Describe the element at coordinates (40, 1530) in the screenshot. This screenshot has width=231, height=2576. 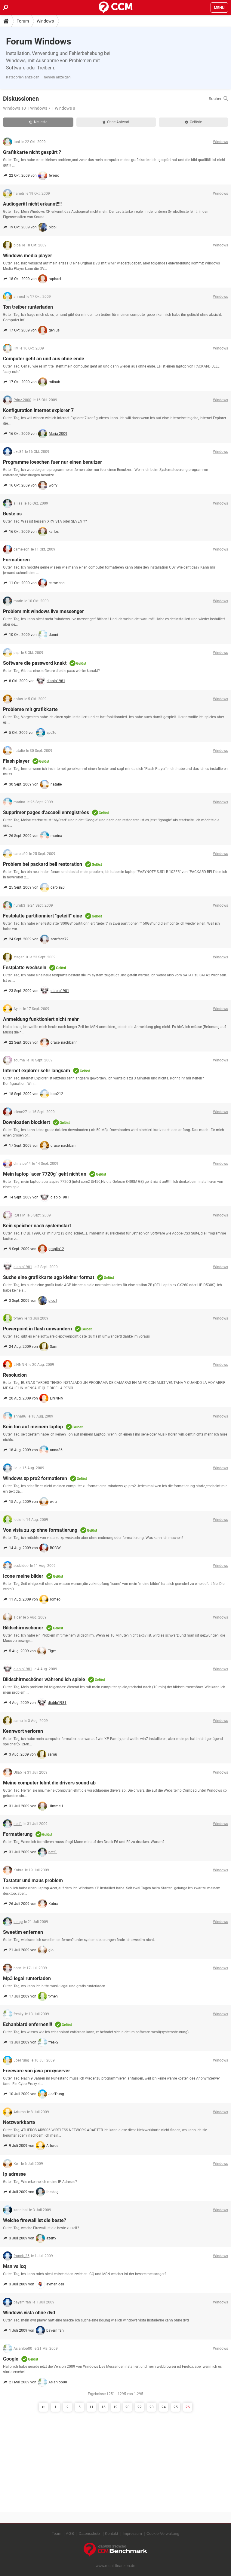
I see `Von vista zu xp ohne formatierung` at that location.